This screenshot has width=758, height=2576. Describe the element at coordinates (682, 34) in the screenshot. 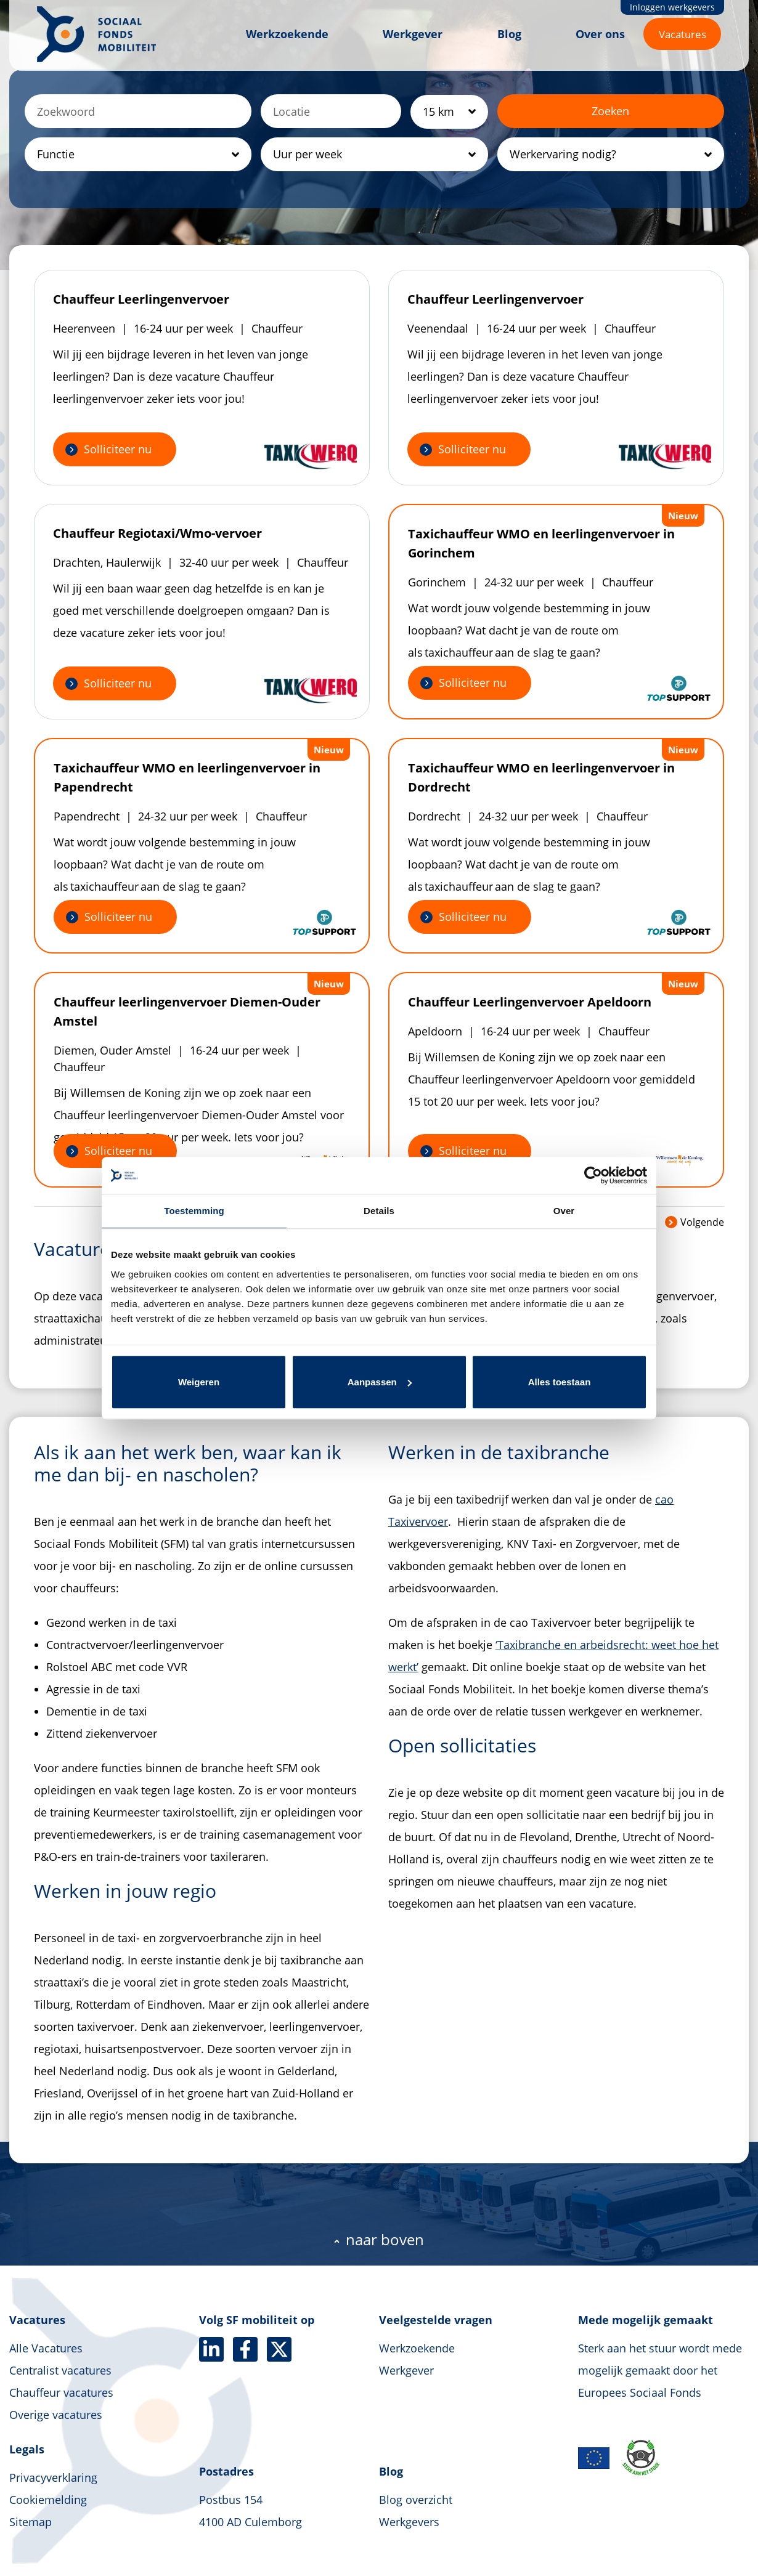

I see `Vacatures` at that location.